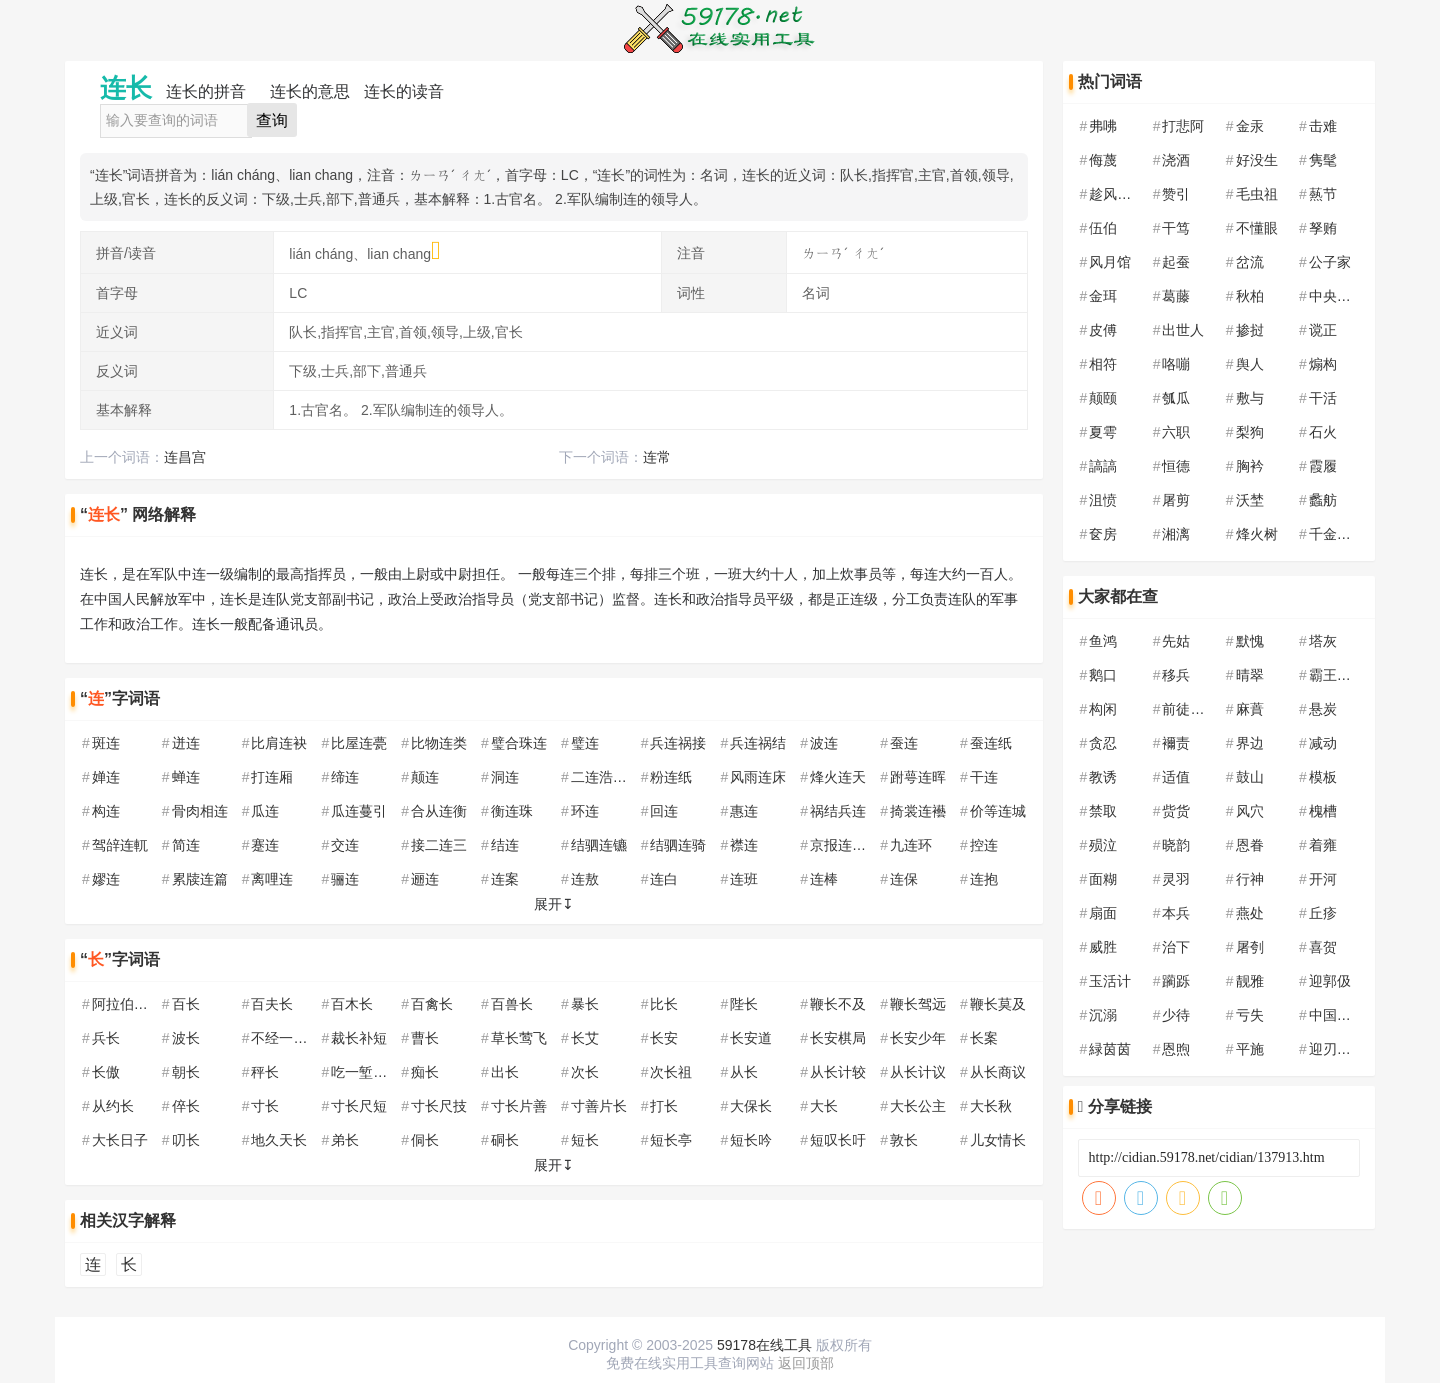 The width and height of the screenshot is (1440, 1383). I want to click on 出长, so click(505, 1072).